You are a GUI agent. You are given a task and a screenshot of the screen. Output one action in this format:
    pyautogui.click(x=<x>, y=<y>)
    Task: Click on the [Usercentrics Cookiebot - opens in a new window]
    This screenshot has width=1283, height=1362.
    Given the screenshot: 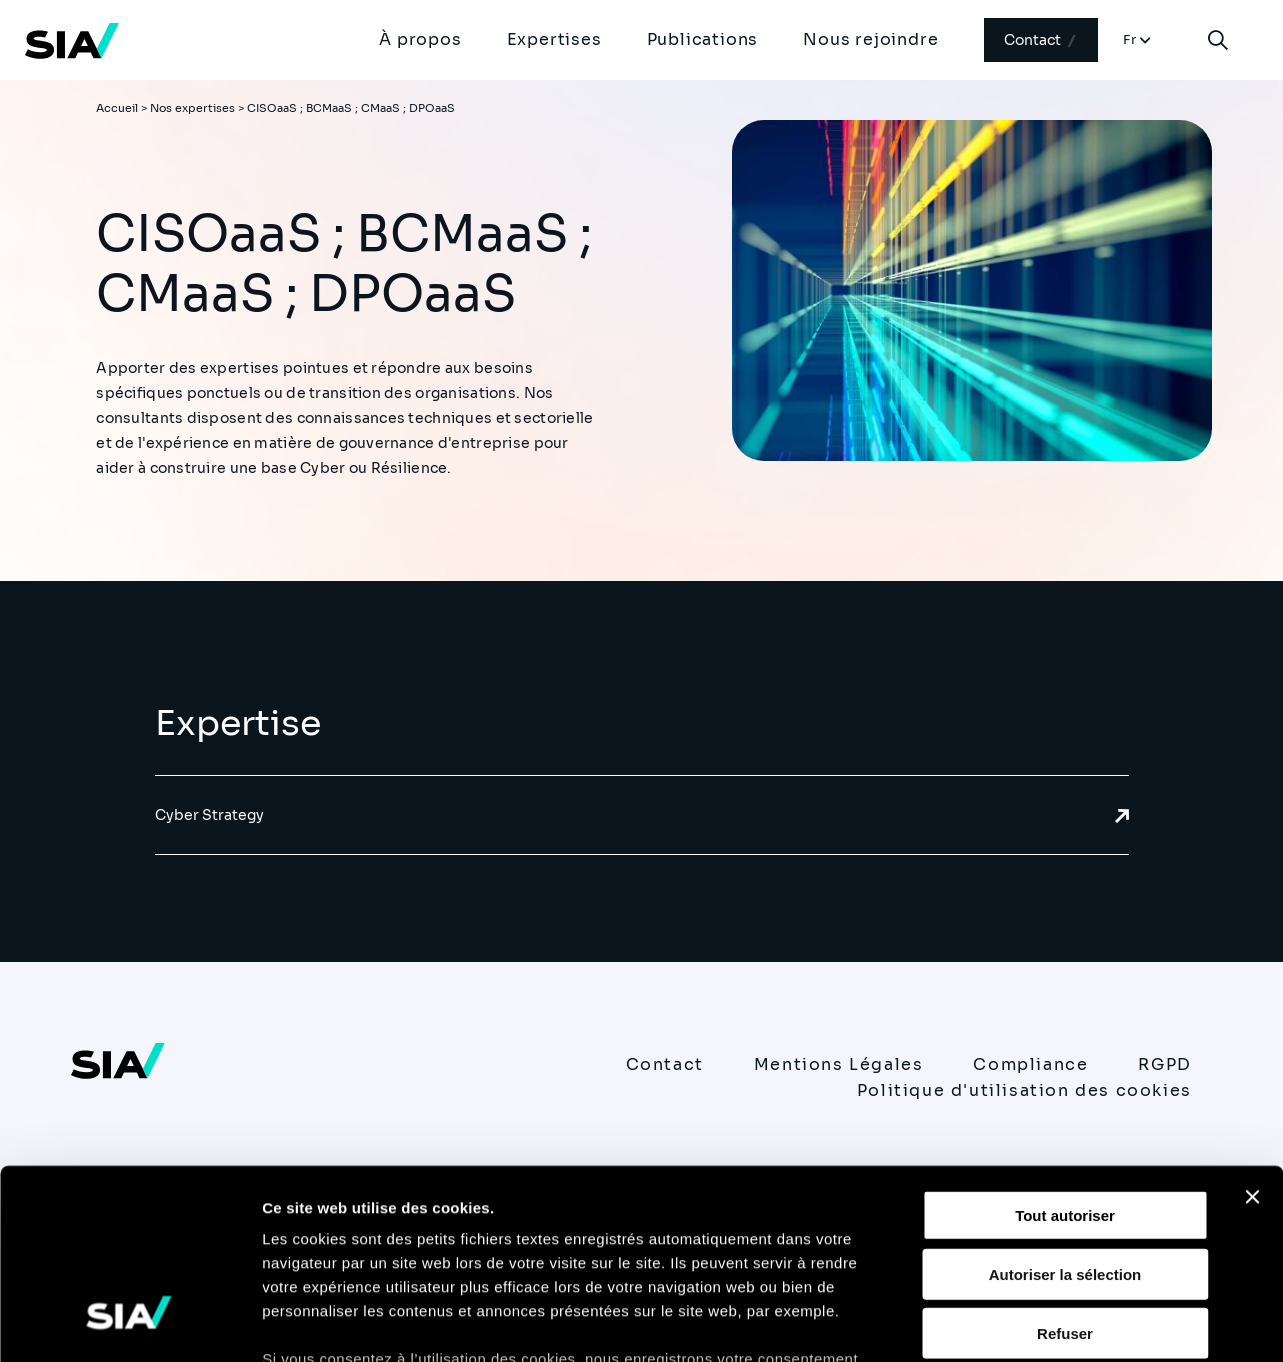 What is the action you would take?
    pyautogui.click(x=129, y=1323)
    